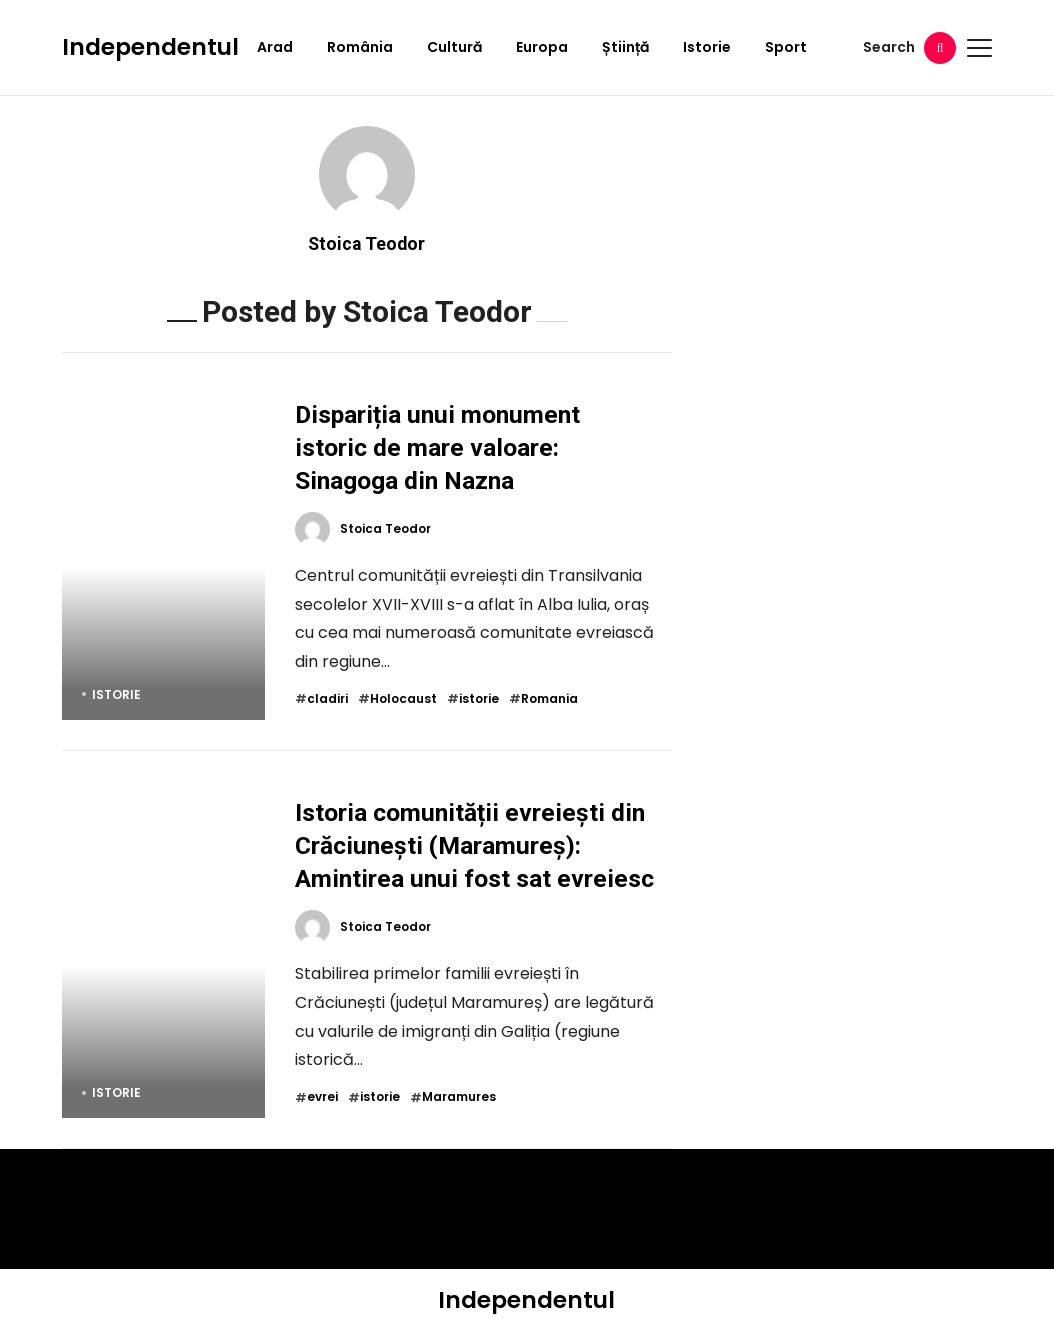  Describe the element at coordinates (454, 47) in the screenshot. I see `Cultură` at that location.